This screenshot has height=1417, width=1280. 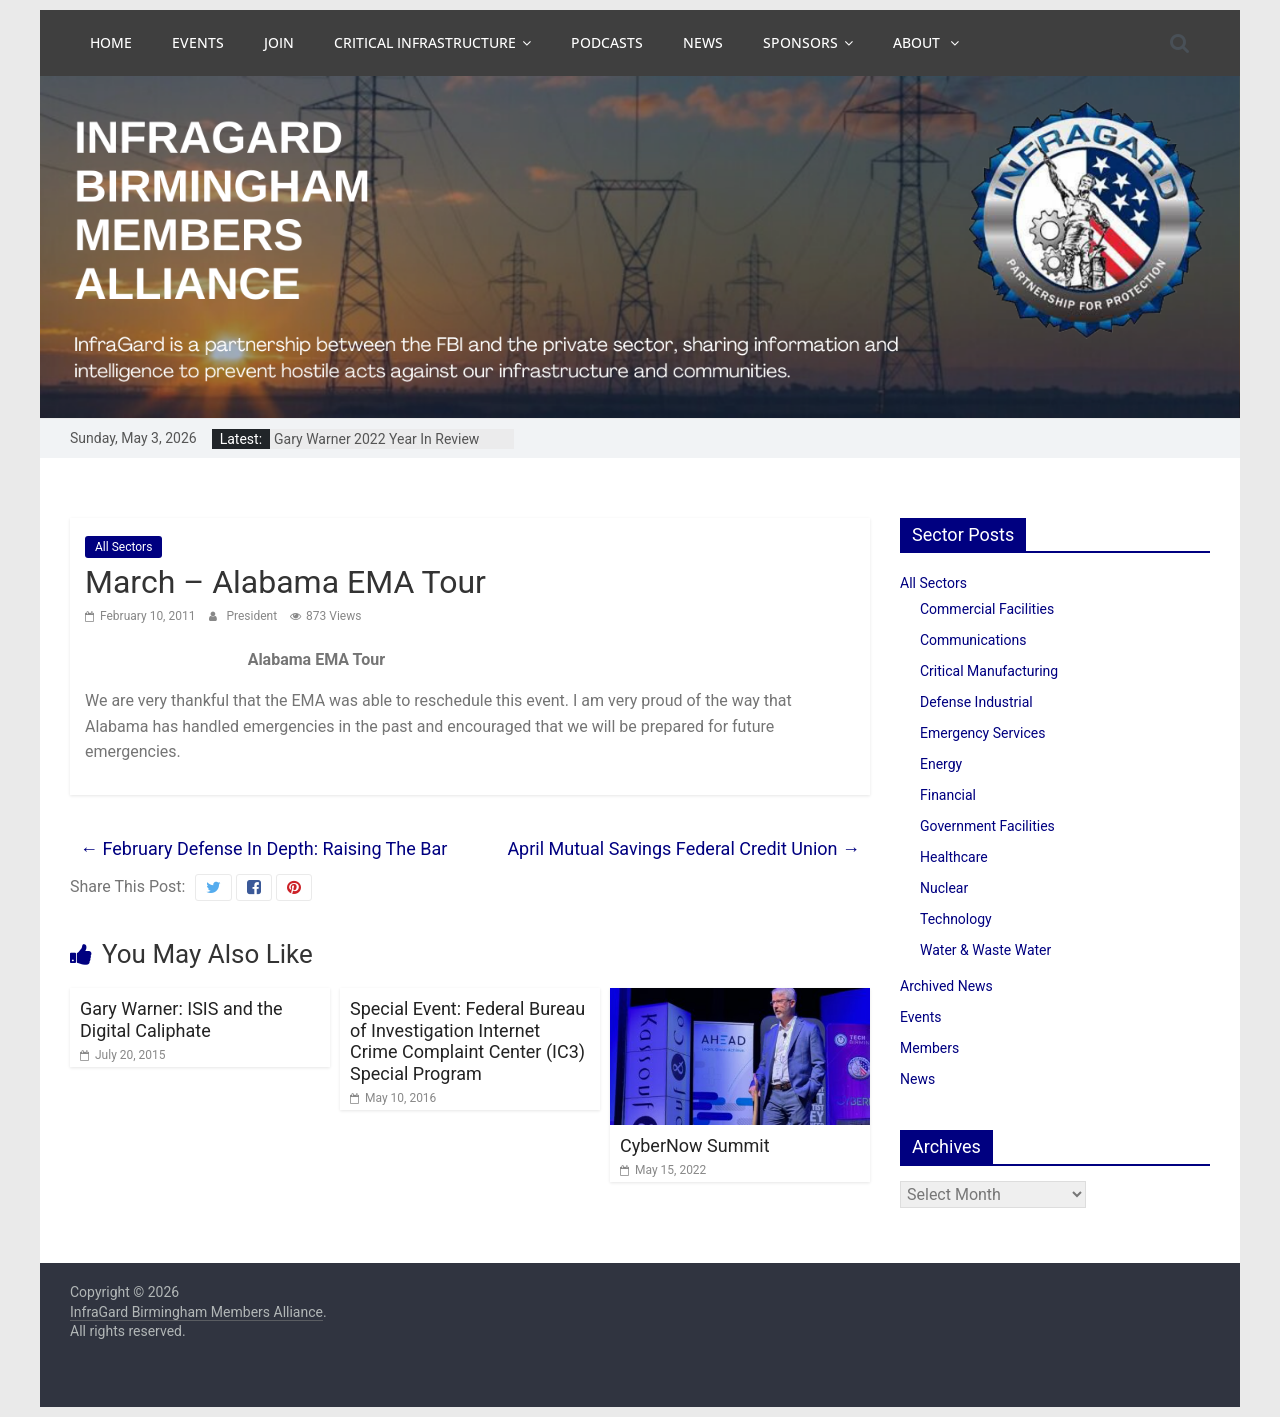 I want to click on Water & Waste Water, so click(x=985, y=950).